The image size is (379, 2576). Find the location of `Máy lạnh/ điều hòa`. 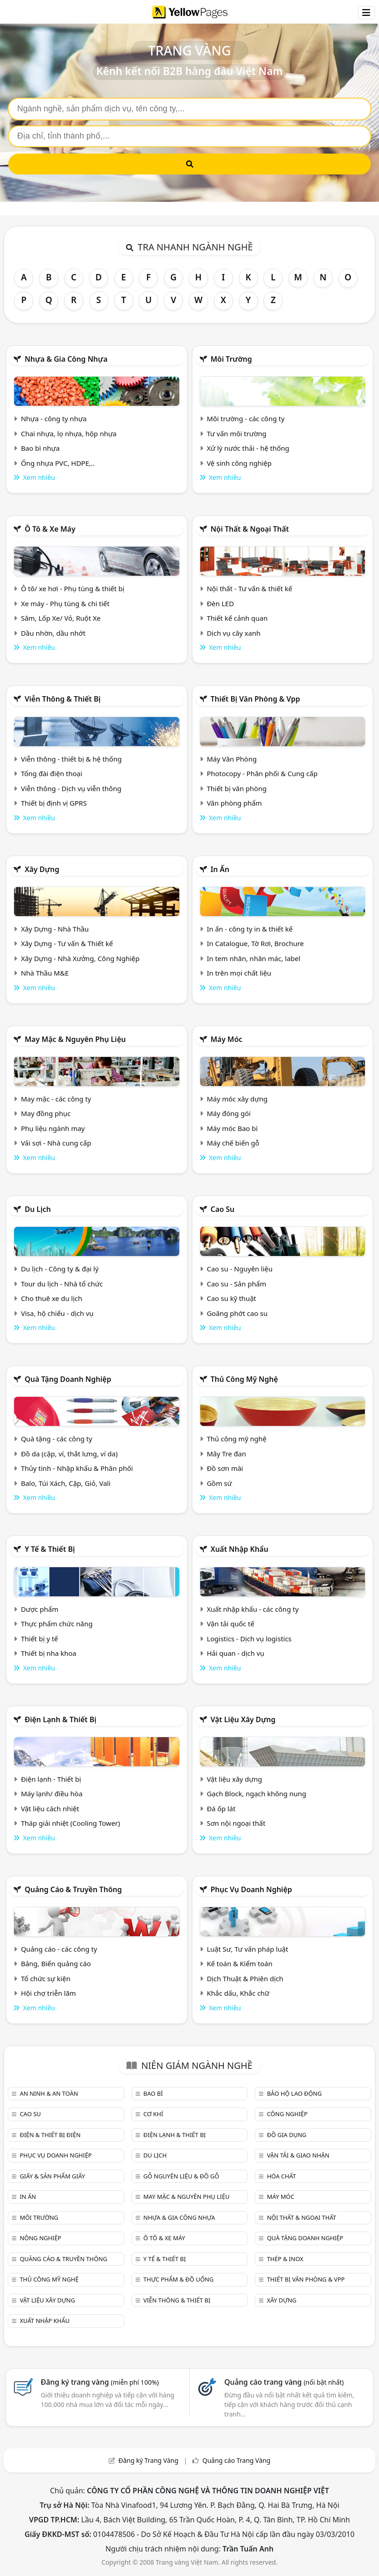

Máy lạnh/ điều hòa is located at coordinates (51, 1793).